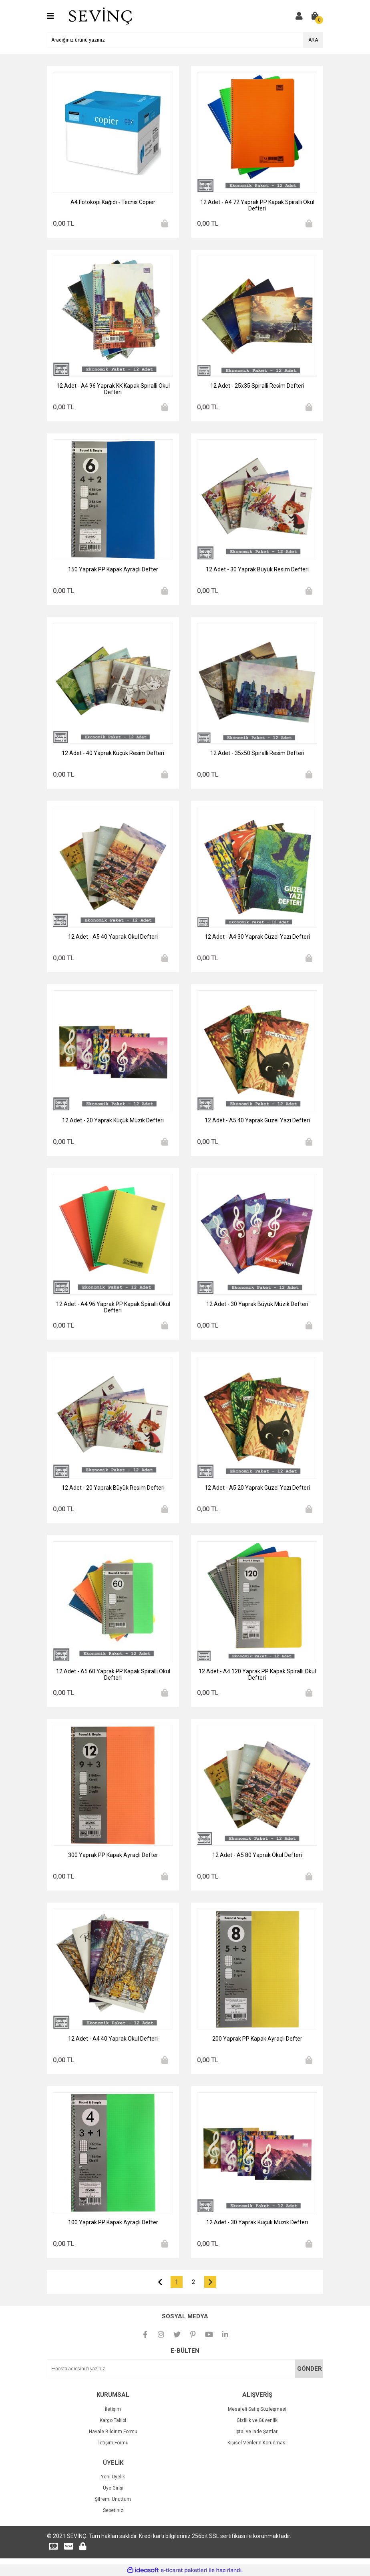 The width and height of the screenshot is (370, 2576). Describe the element at coordinates (257, 936) in the screenshot. I see `12 Adet - A4 30 Yaprak Güzel Yazı Defteri` at that location.